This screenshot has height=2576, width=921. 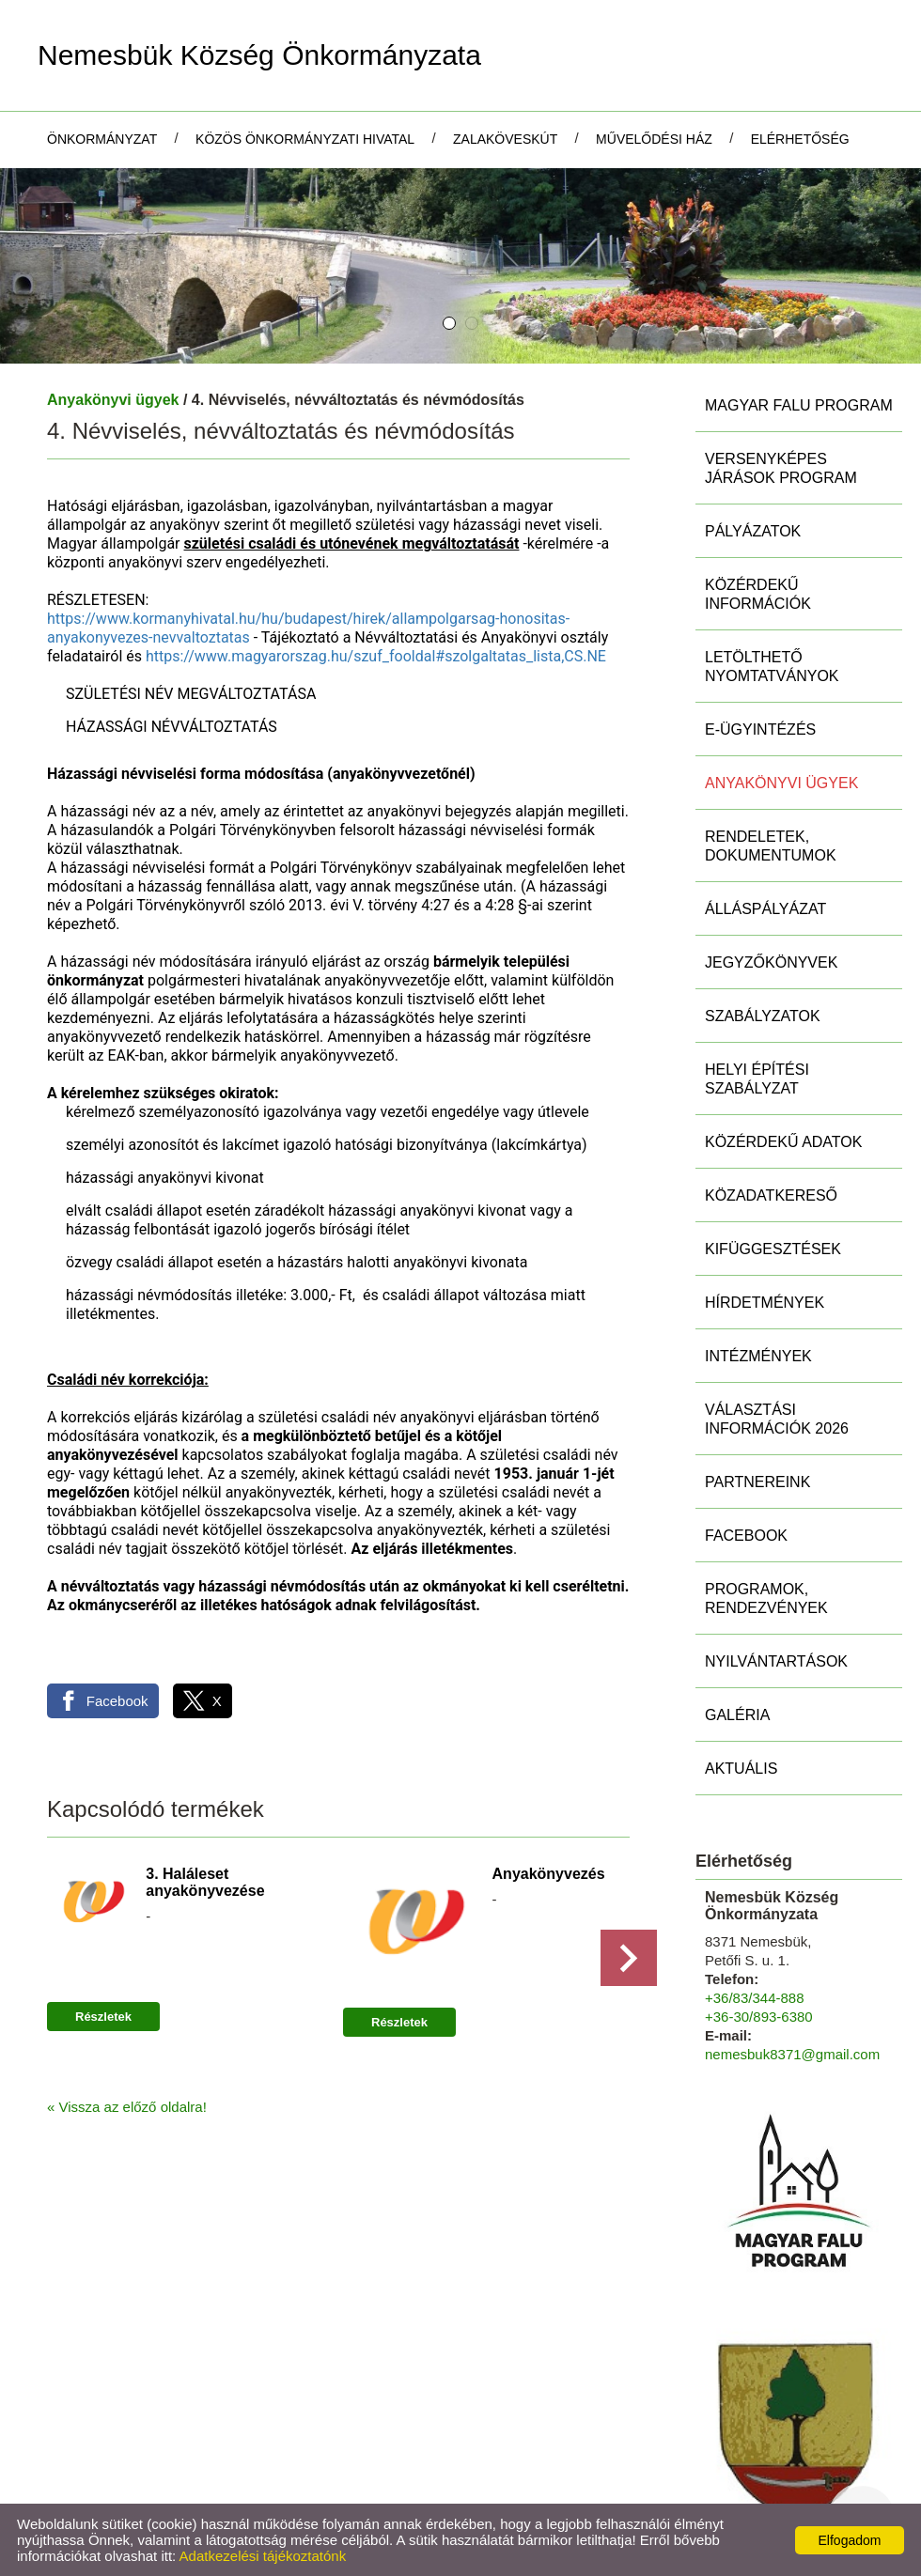 What do you see at coordinates (757, 1482) in the screenshot?
I see `Partnereink` at bounding box center [757, 1482].